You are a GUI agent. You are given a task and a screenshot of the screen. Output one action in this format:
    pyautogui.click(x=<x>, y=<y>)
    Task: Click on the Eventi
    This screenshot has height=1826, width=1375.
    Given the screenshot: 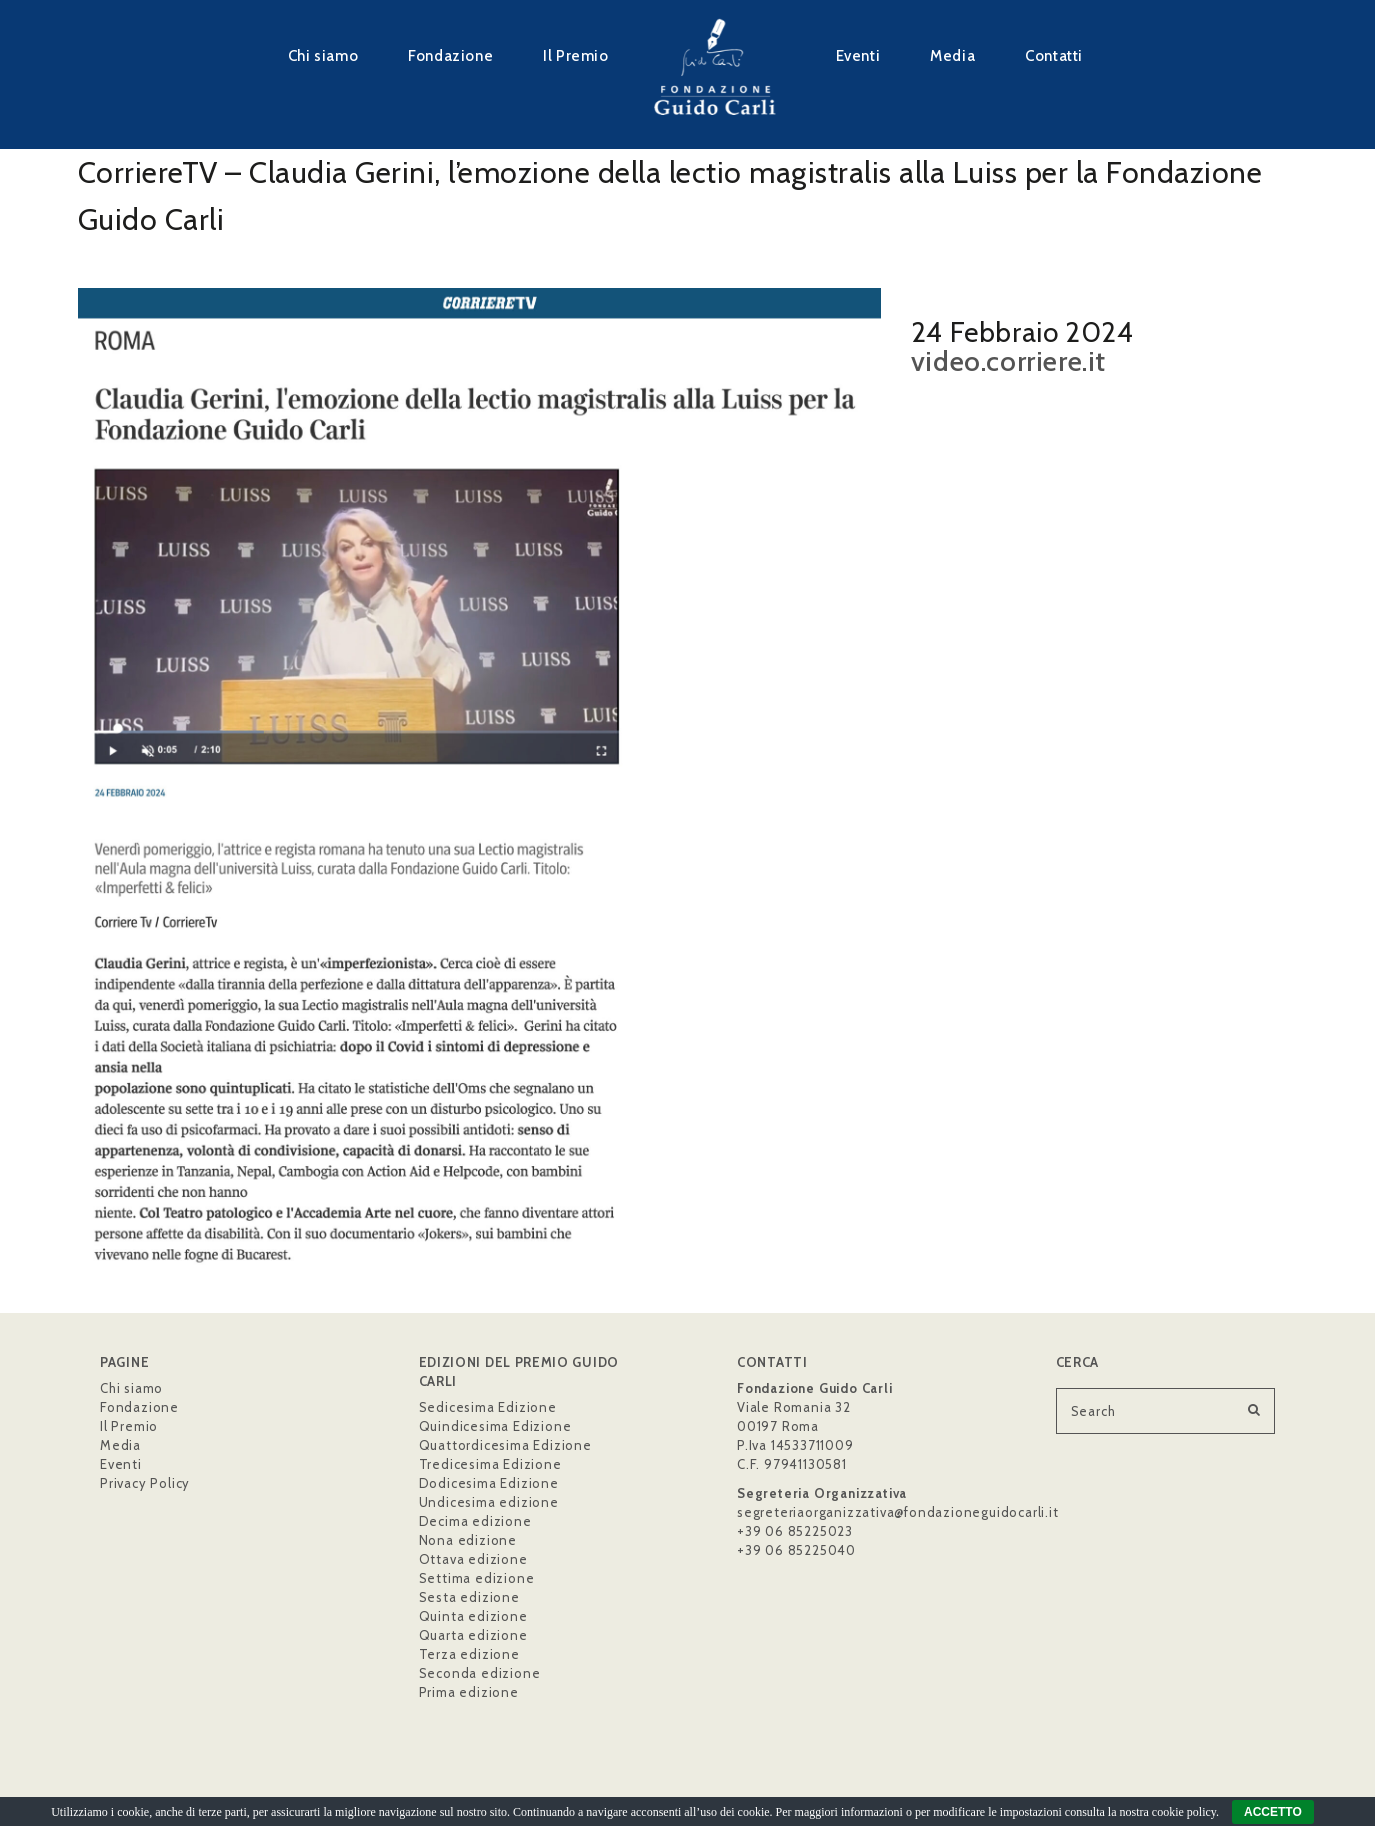 What is the action you would take?
    pyautogui.click(x=858, y=55)
    